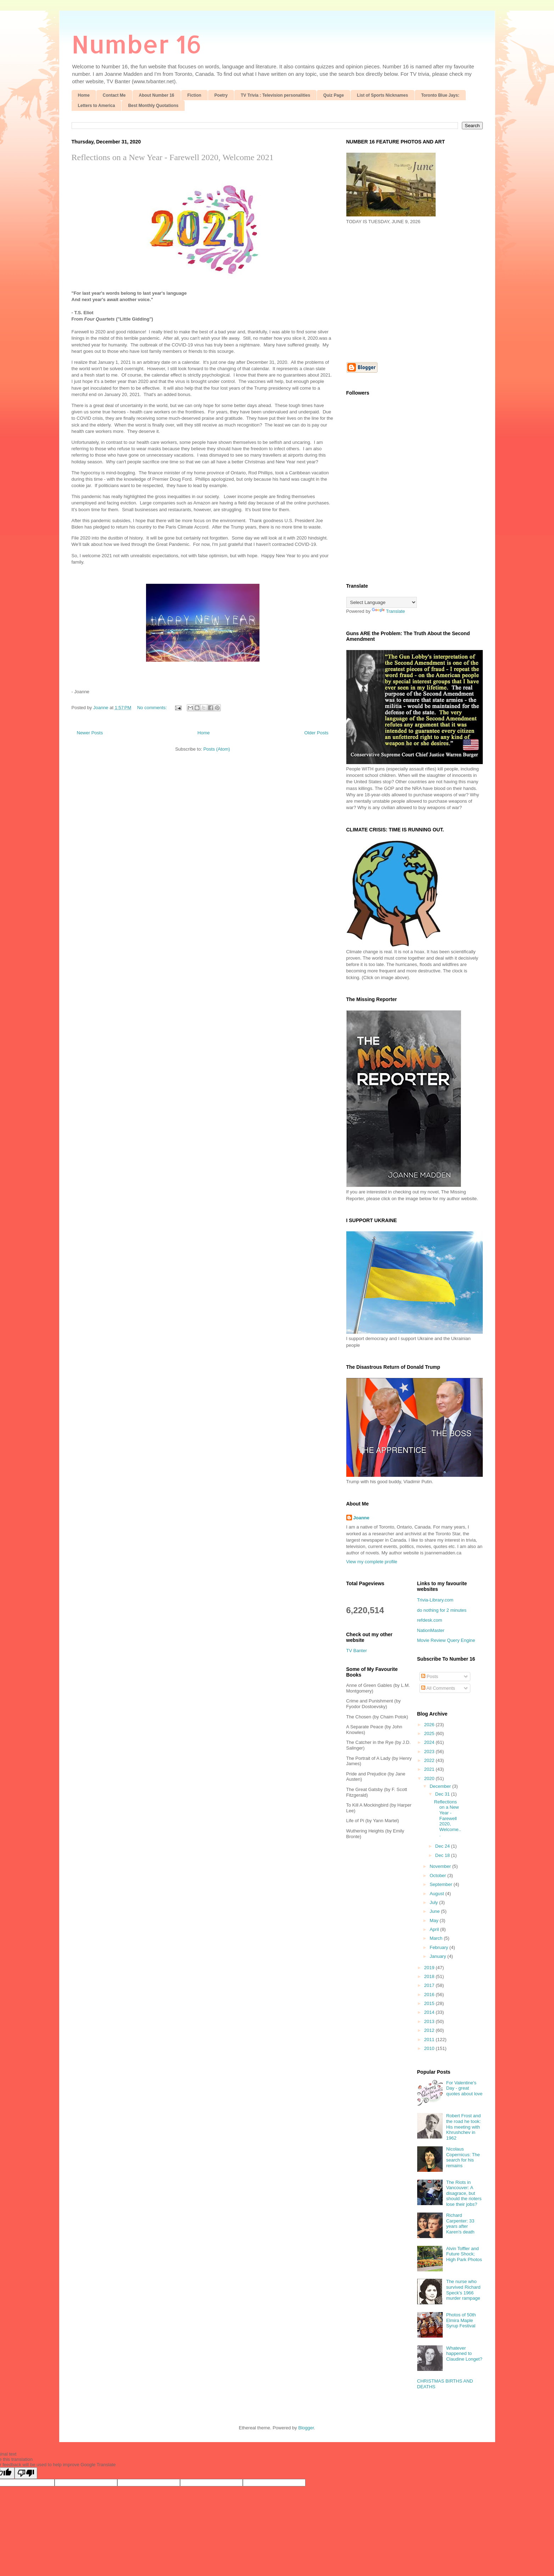  Describe the element at coordinates (438, 1688) in the screenshot. I see `All Comments` at that location.